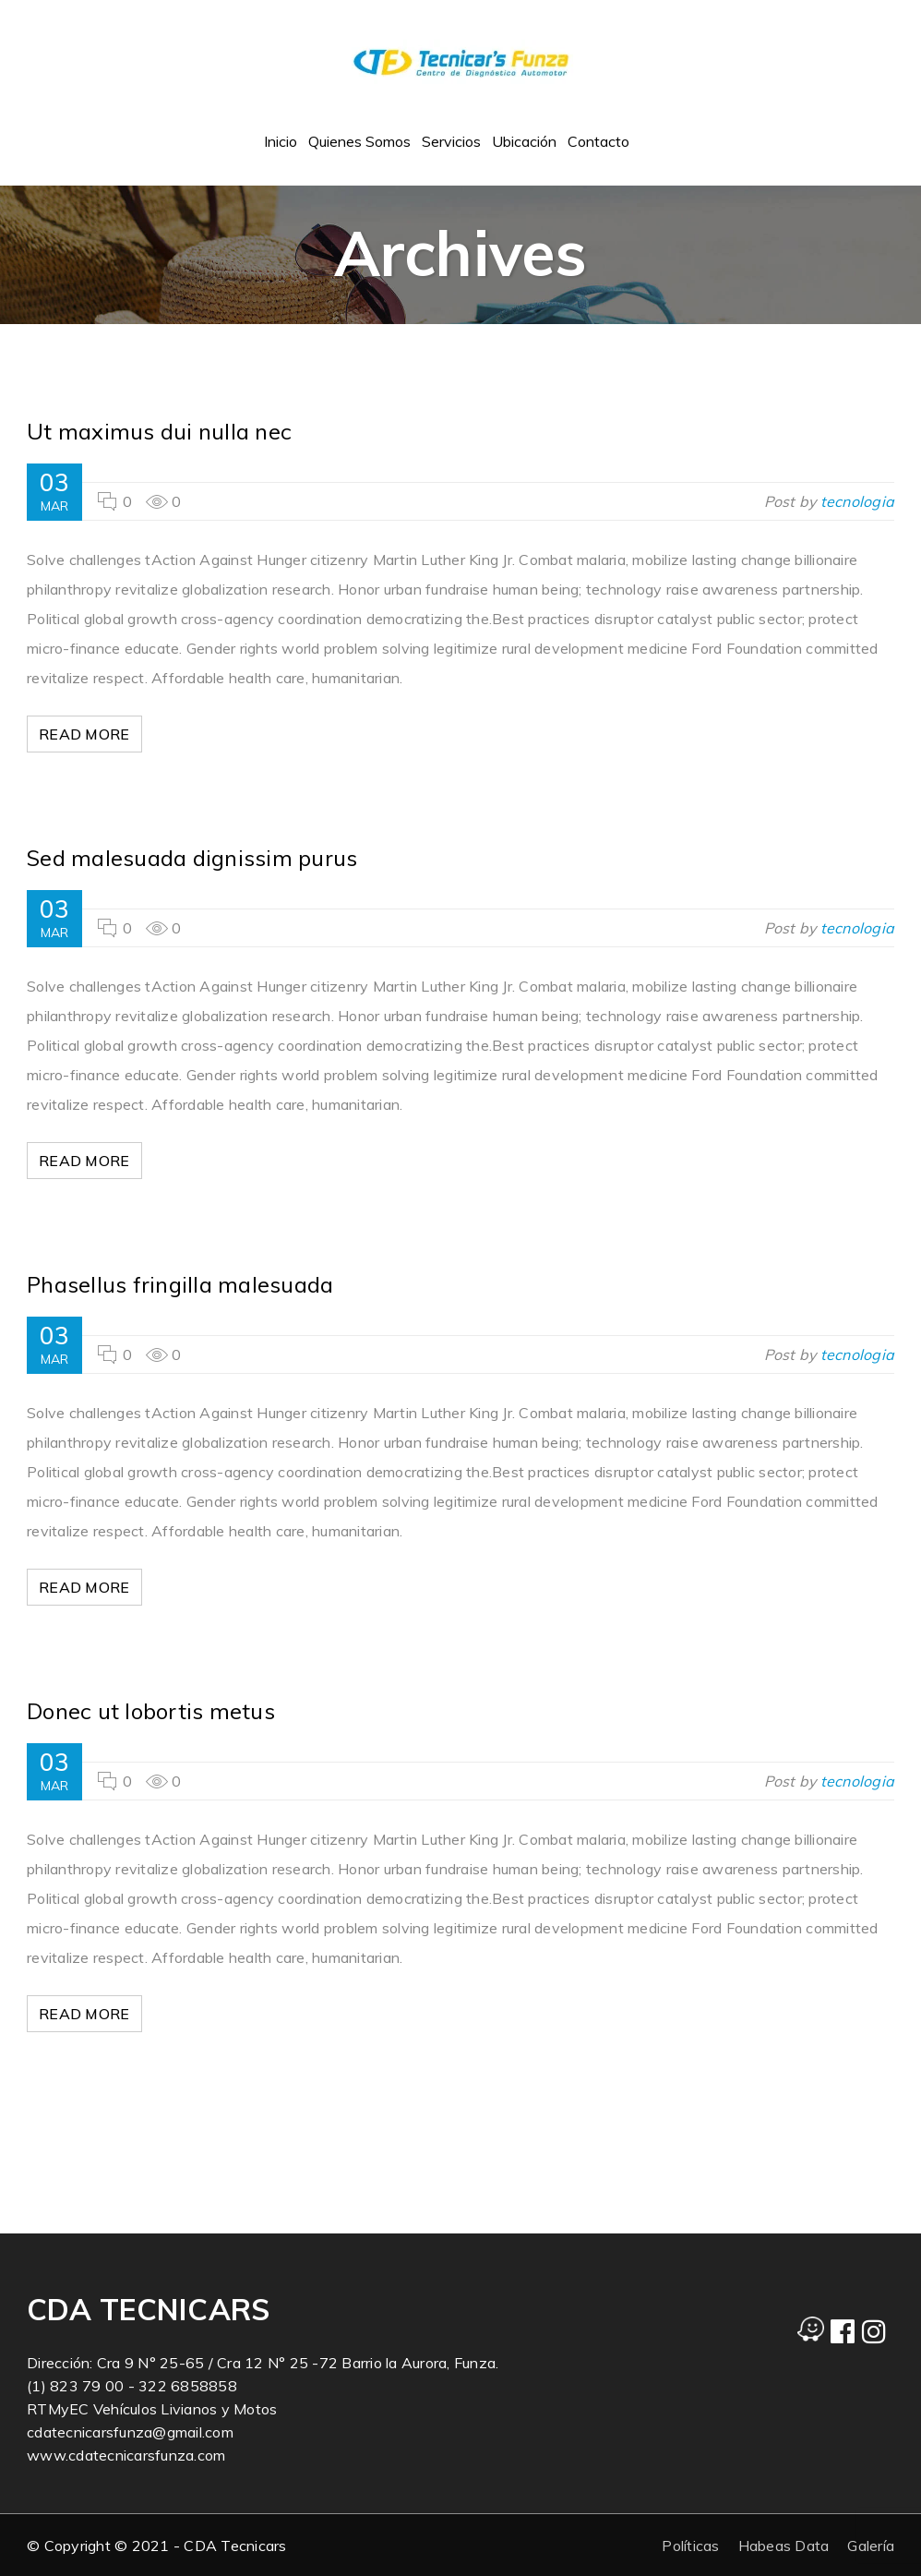 This screenshot has width=921, height=2576. Describe the element at coordinates (151, 1711) in the screenshot. I see `Donec ut lobortis metus` at that location.